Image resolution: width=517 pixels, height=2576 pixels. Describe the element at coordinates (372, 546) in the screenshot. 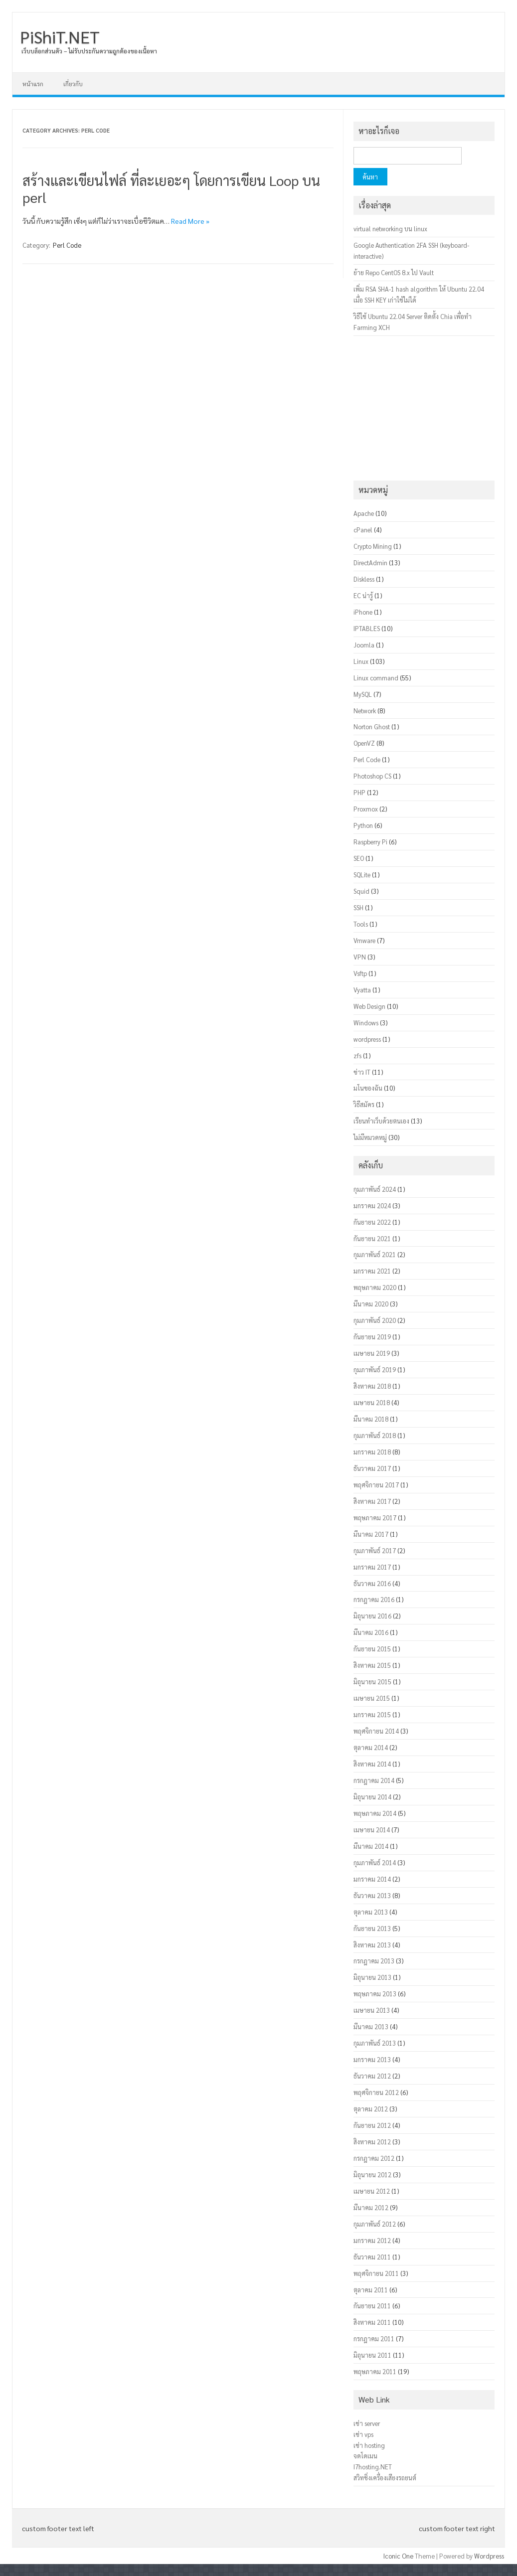

I see `Crypto Mining` at that location.